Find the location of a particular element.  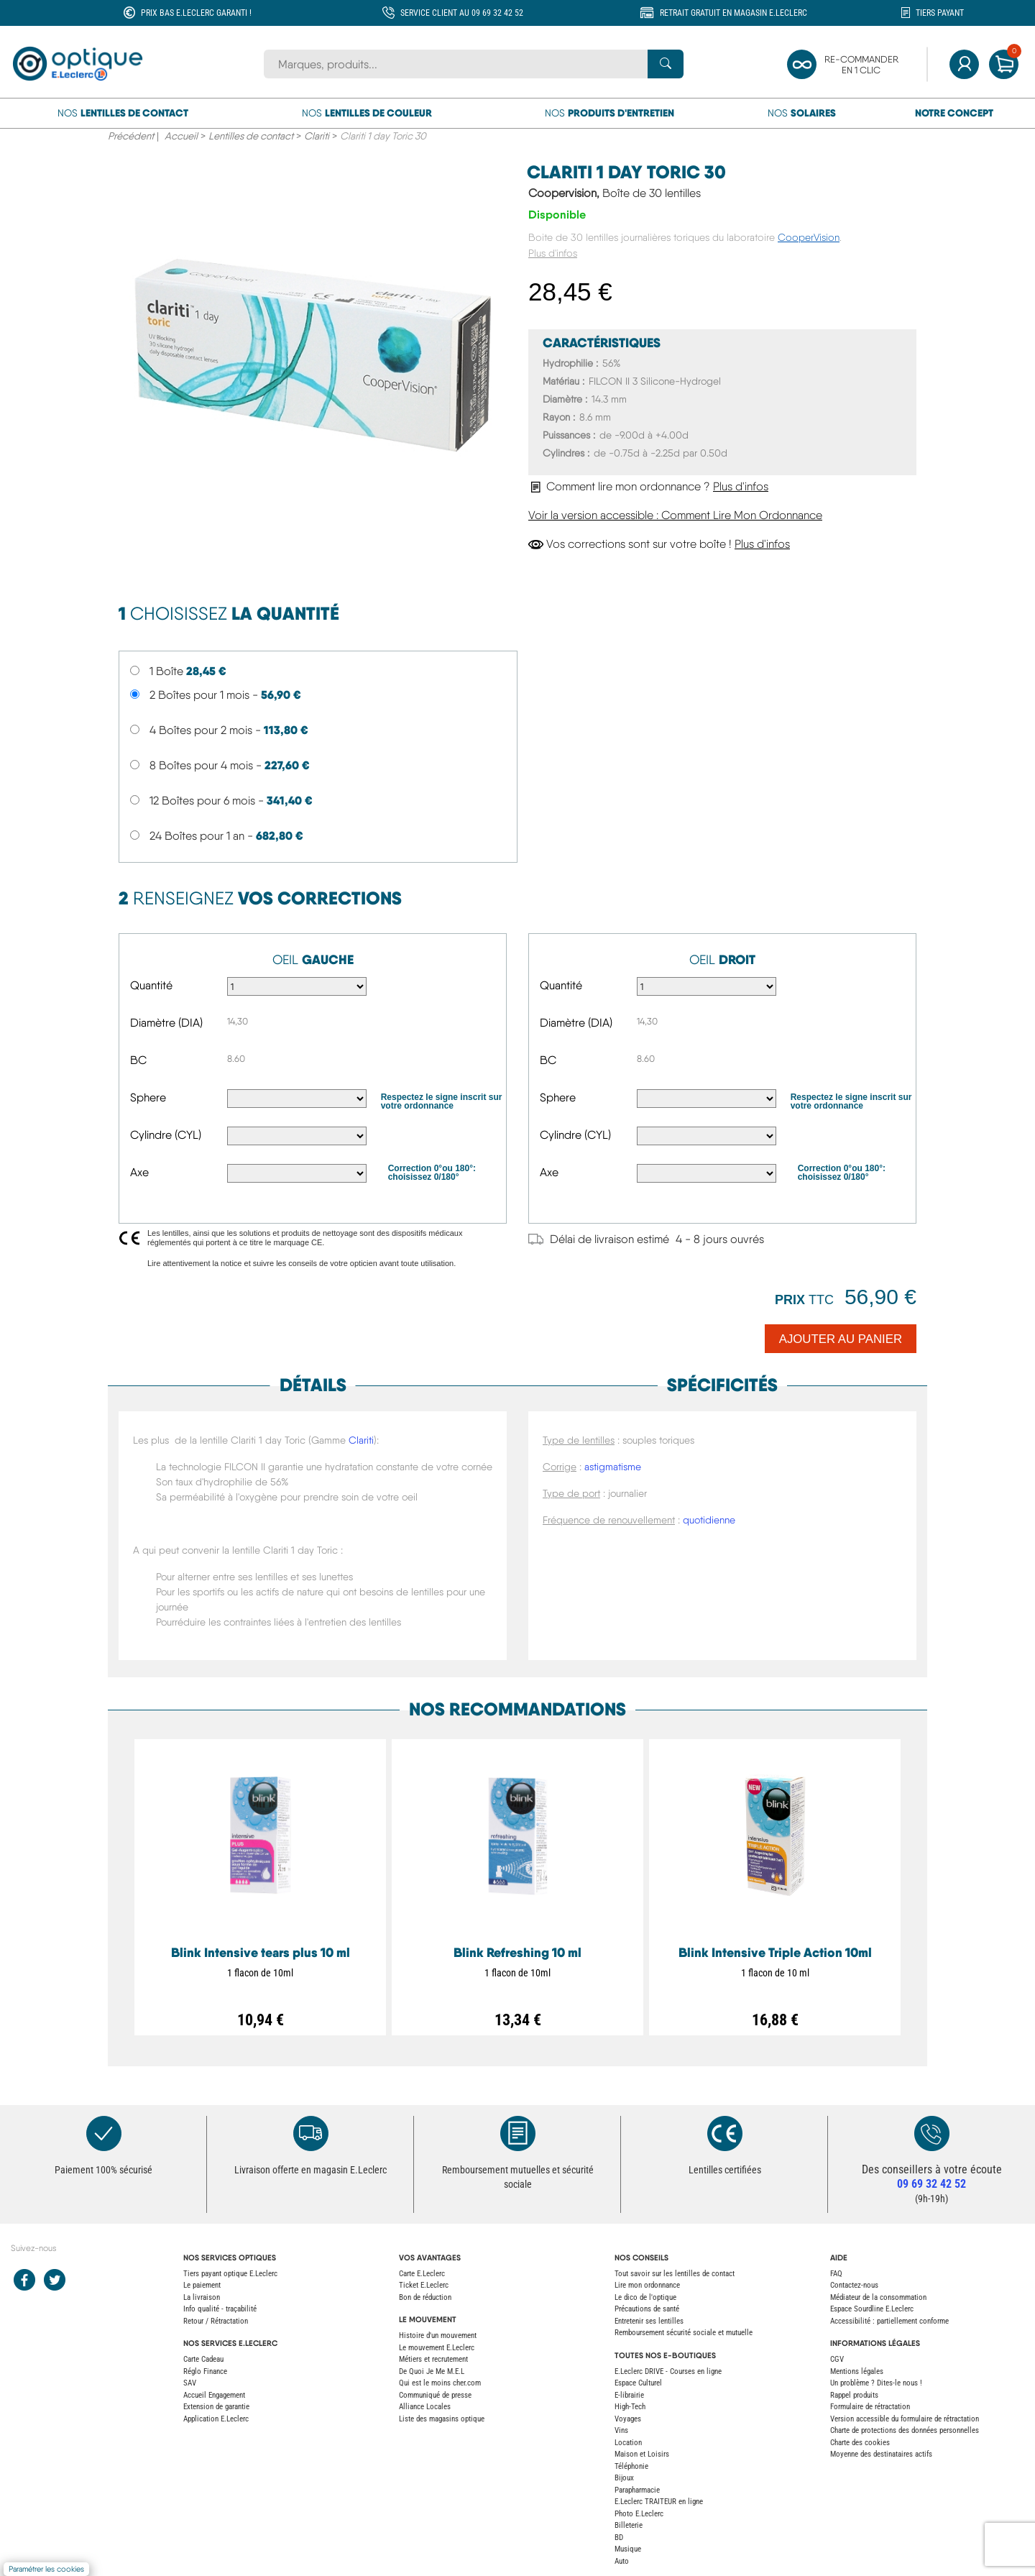

quotidienne is located at coordinates (709, 1520).